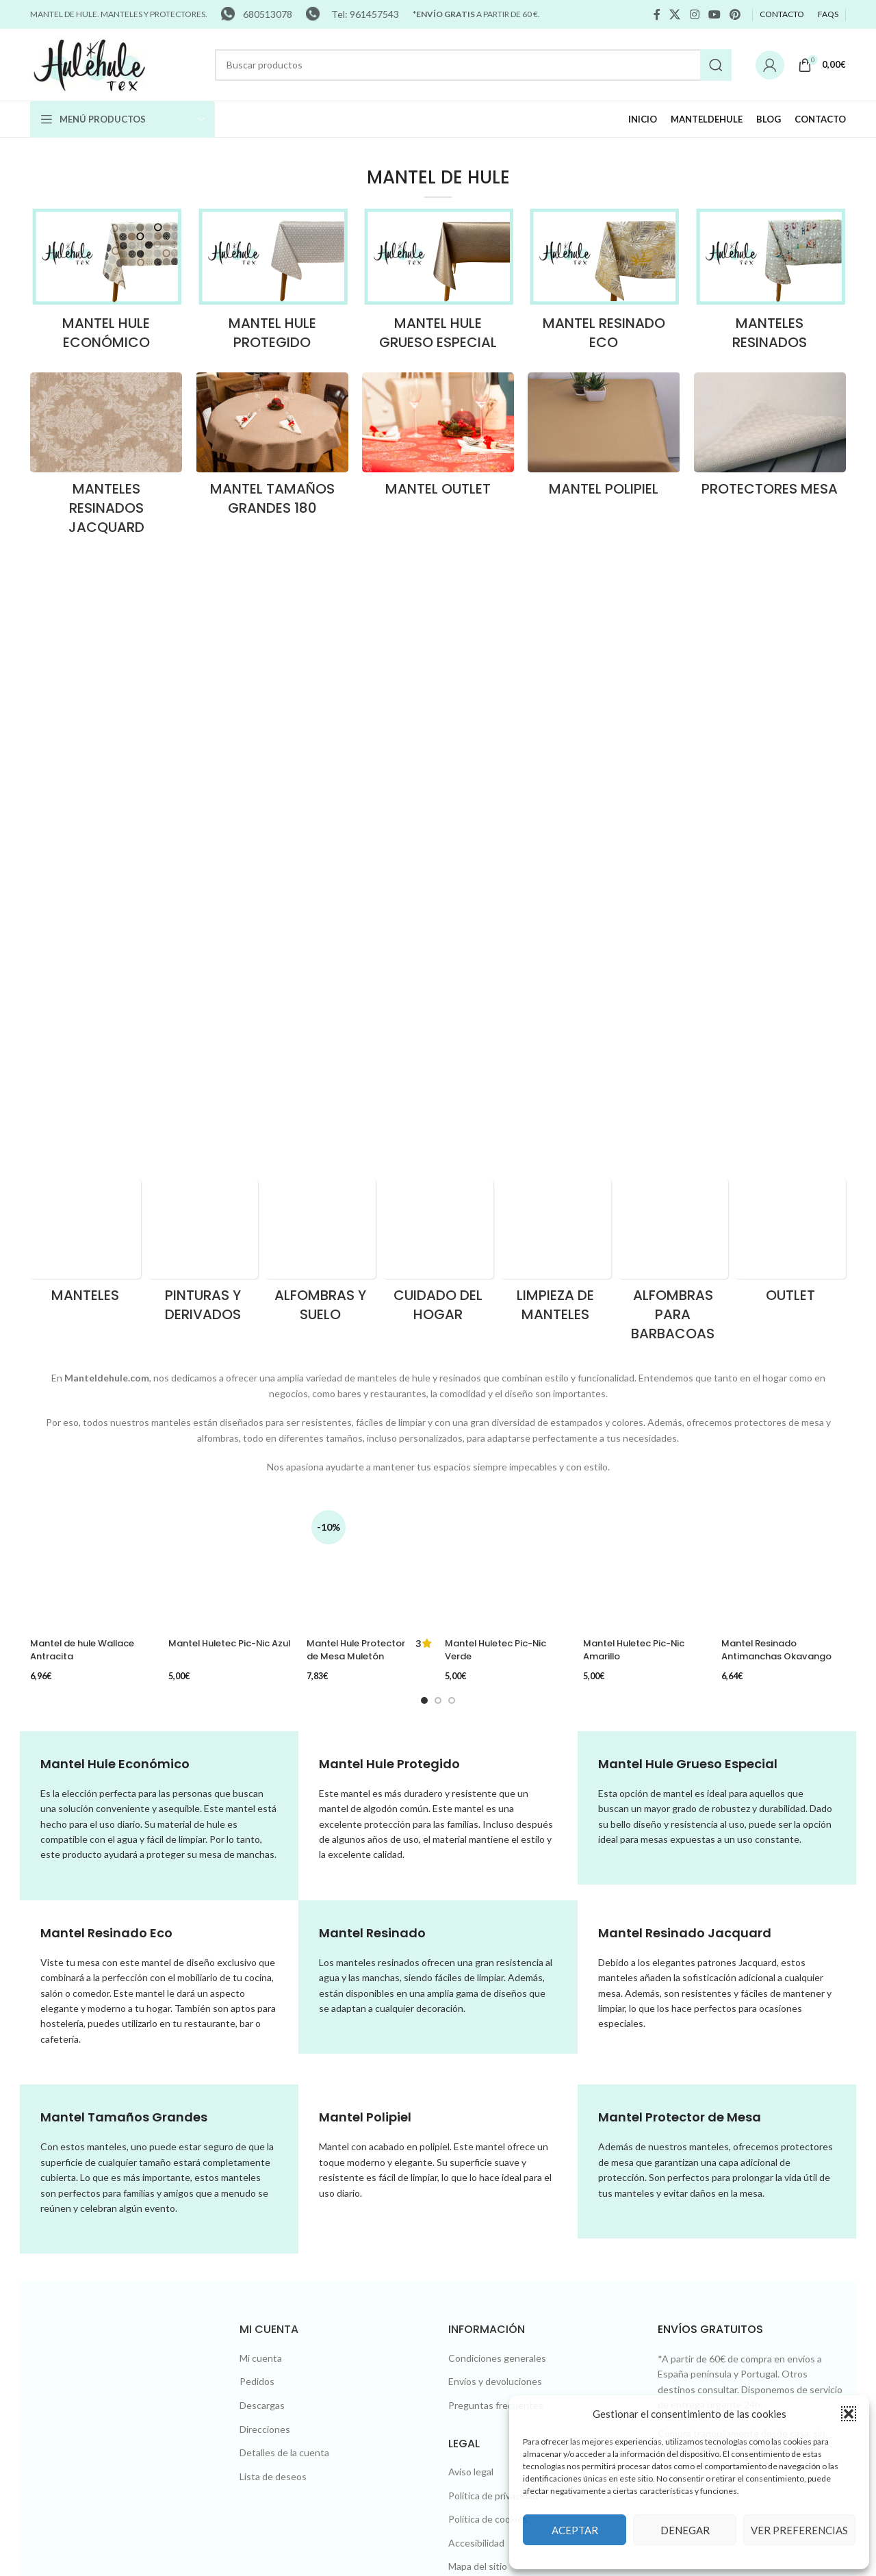 This screenshot has width=876, height=2576. I want to click on Detalles de la cuenta, so click(284, 1956).